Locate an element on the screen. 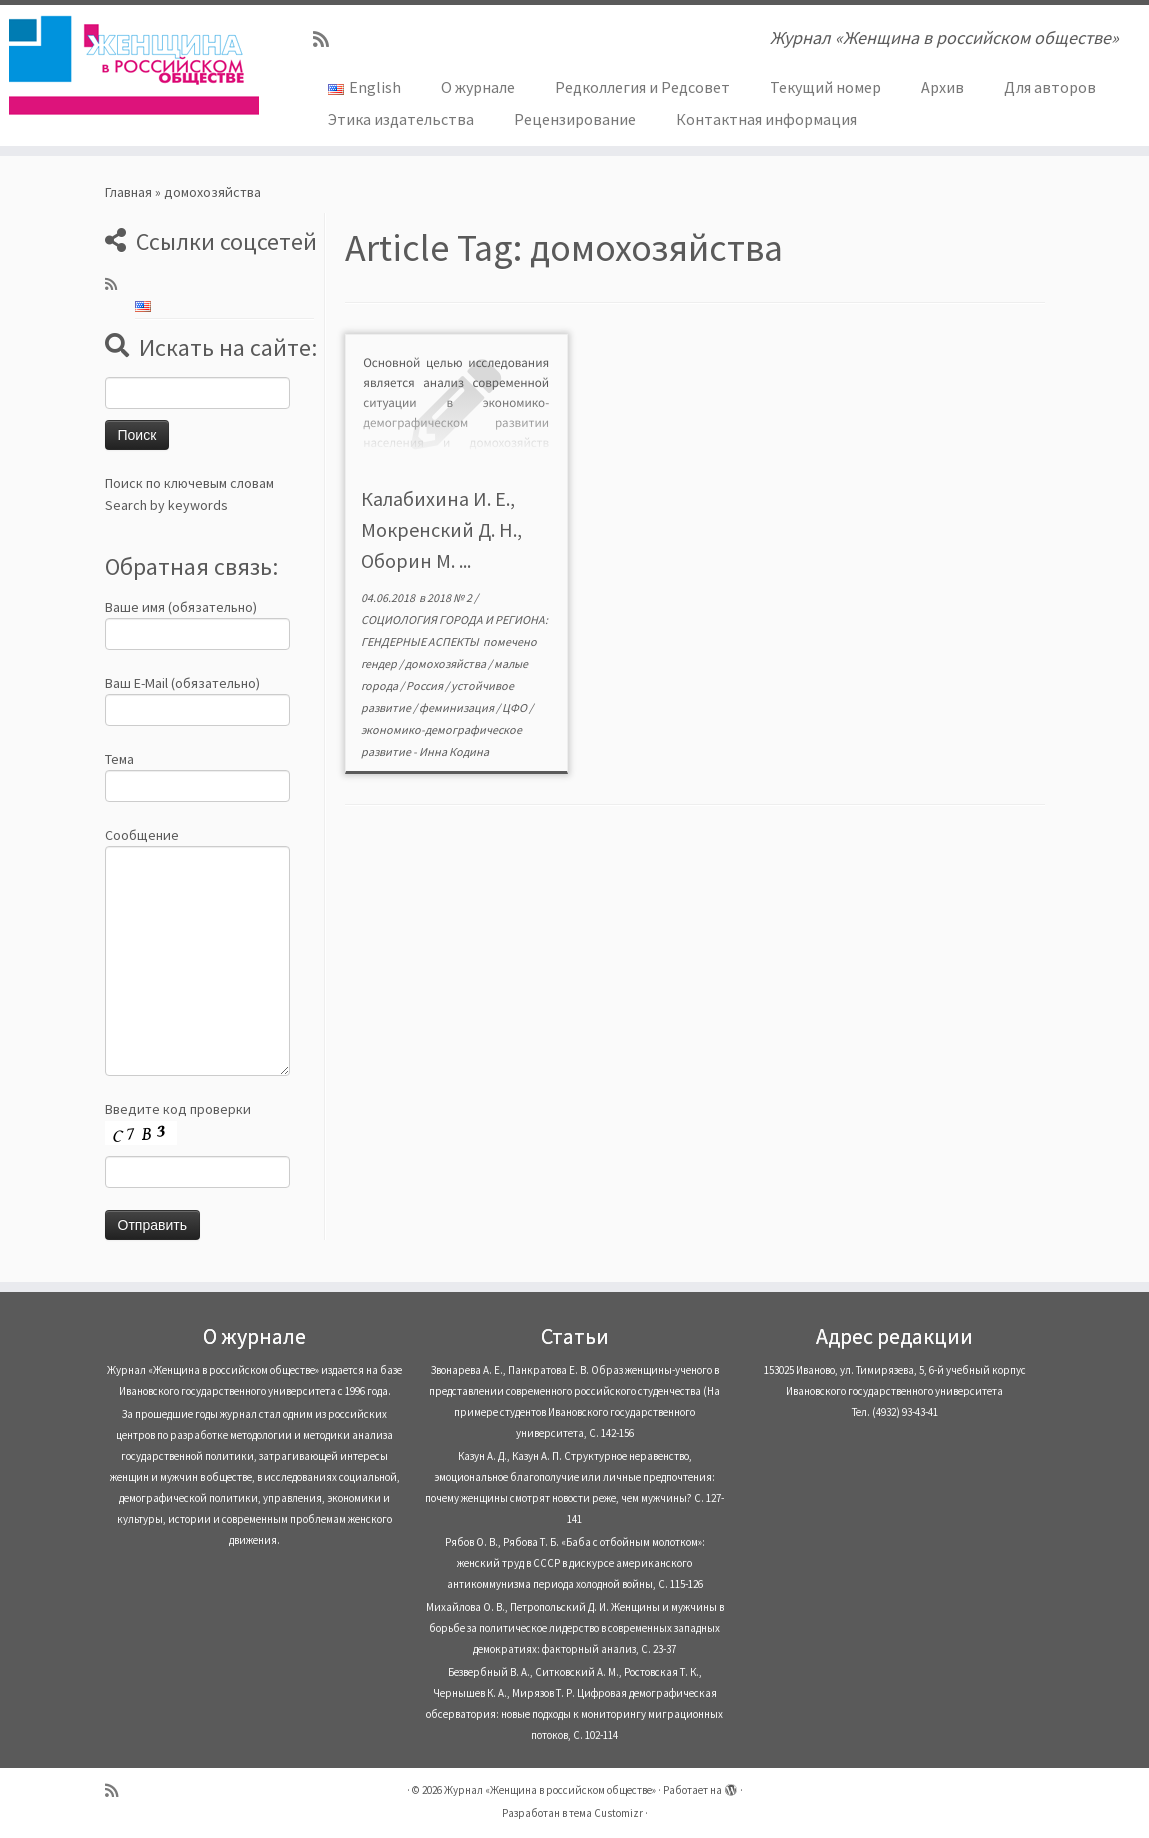  ЦФО is located at coordinates (515, 707).